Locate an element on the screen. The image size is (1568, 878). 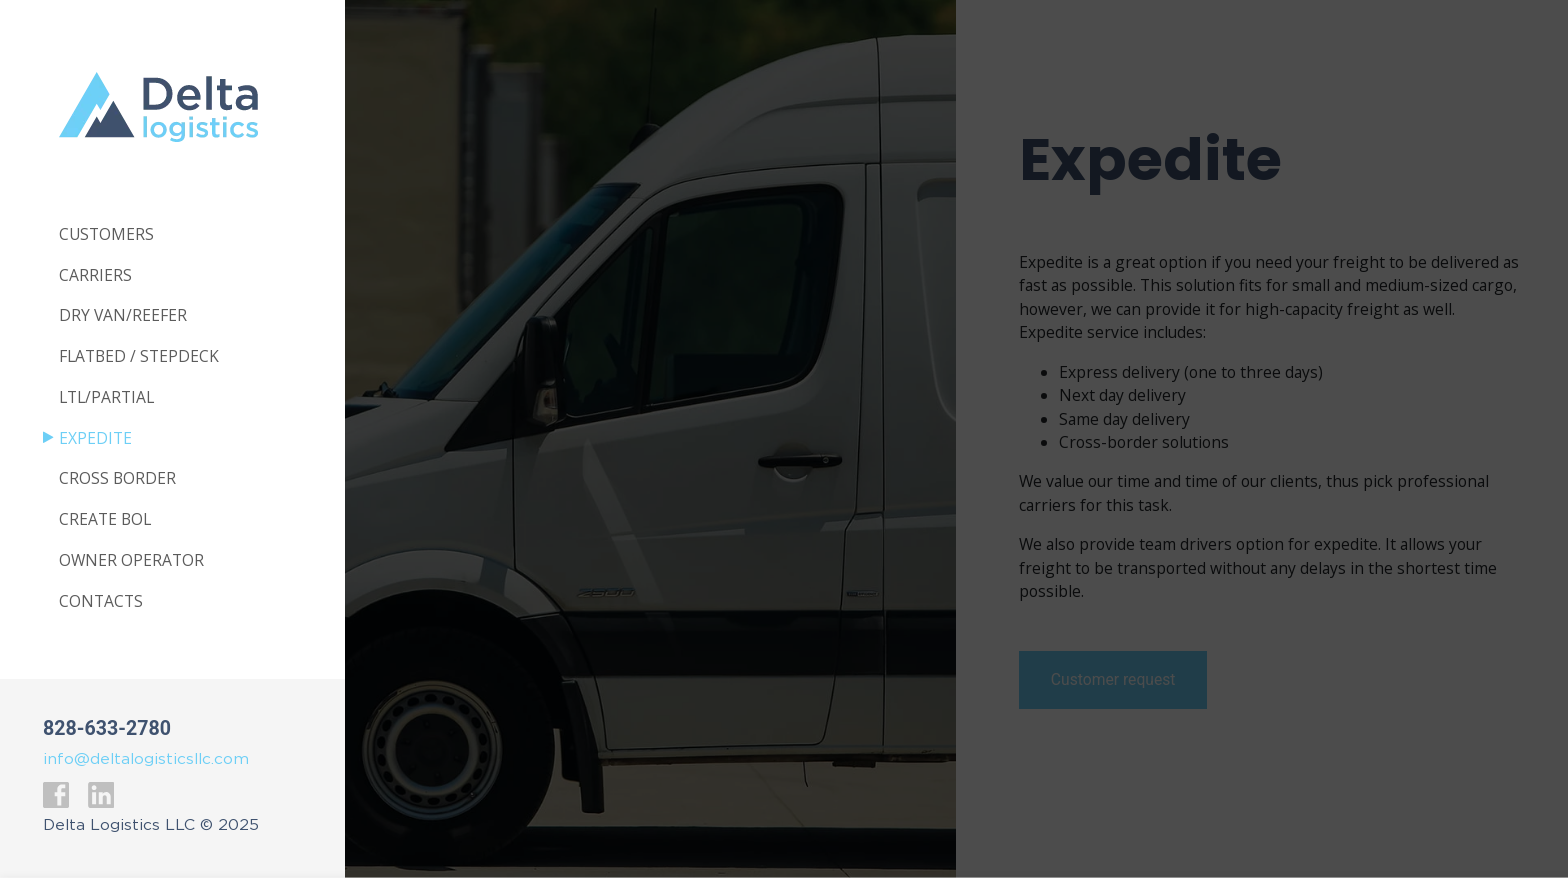
Contacts is located at coordinates (101, 602).